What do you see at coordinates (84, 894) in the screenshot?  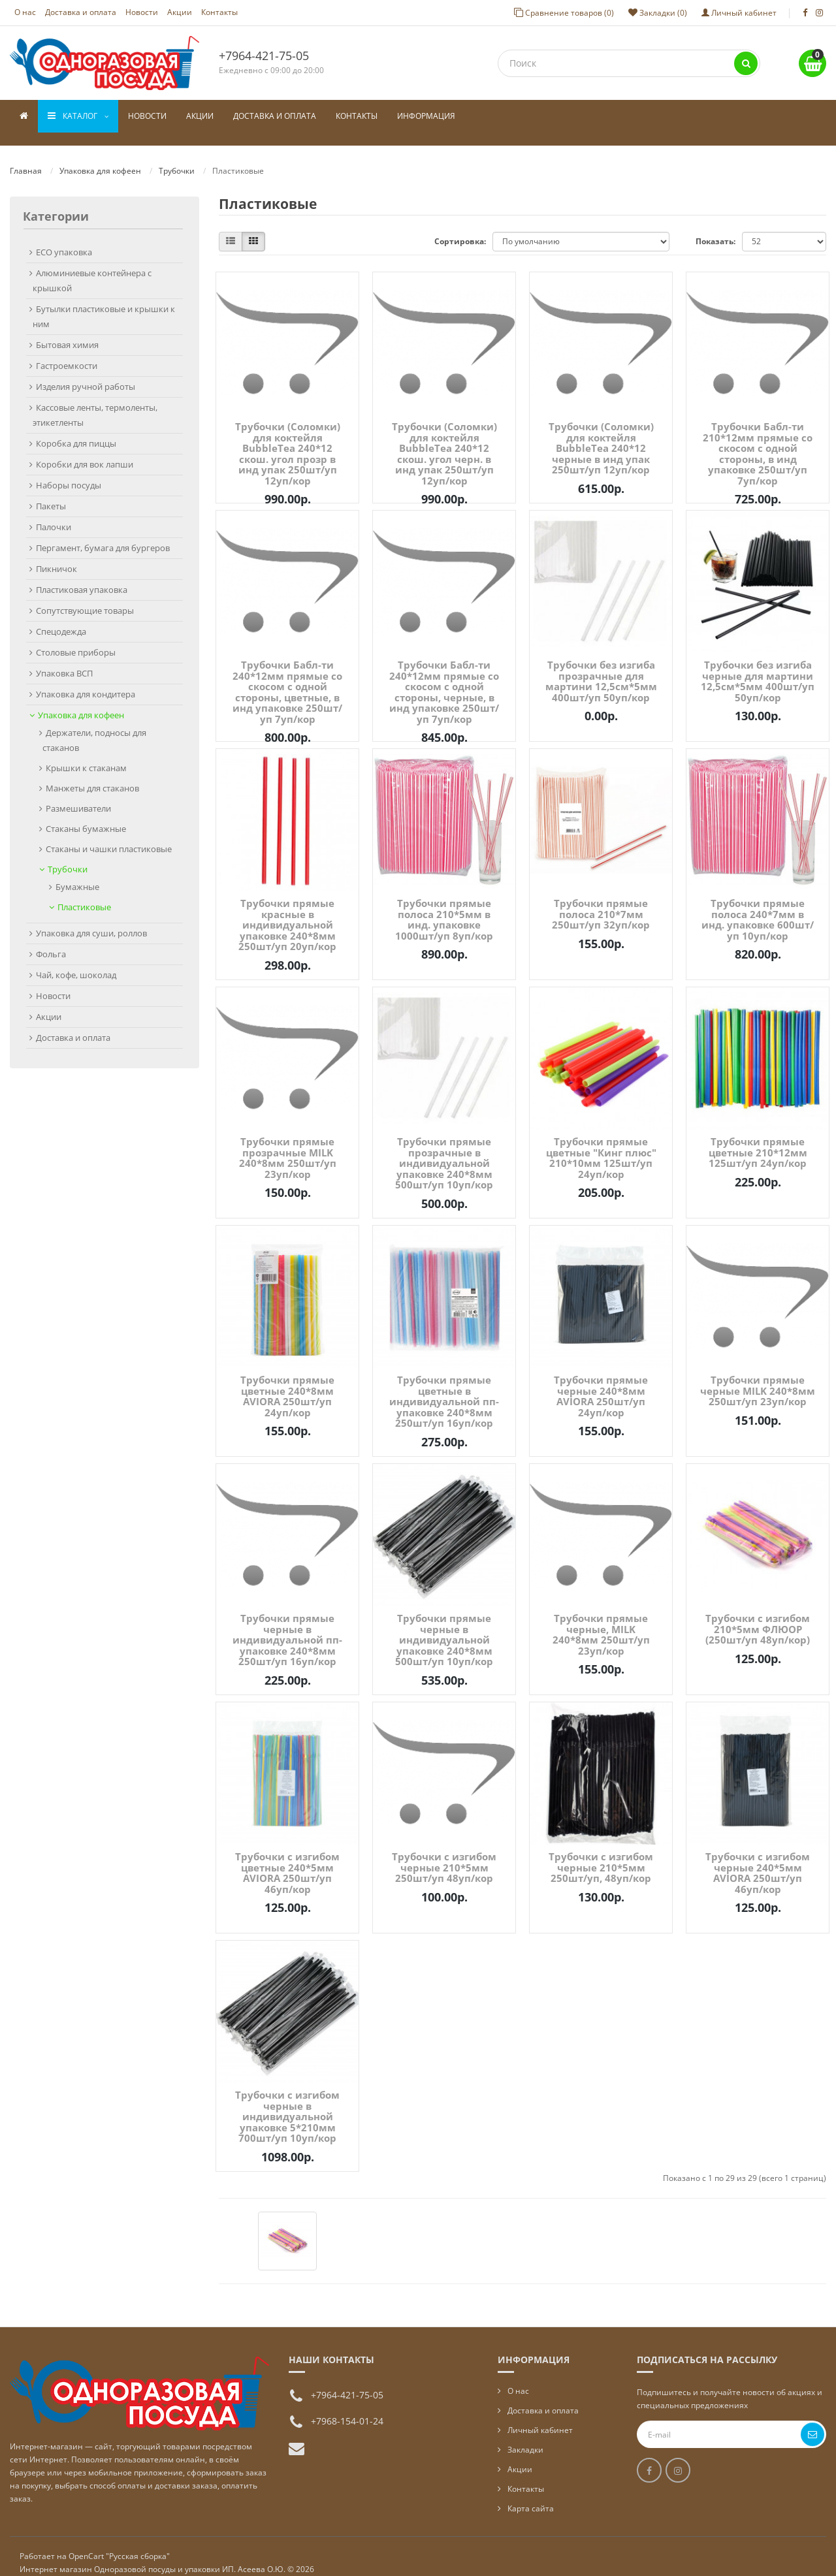 I see `Пластиковые` at bounding box center [84, 894].